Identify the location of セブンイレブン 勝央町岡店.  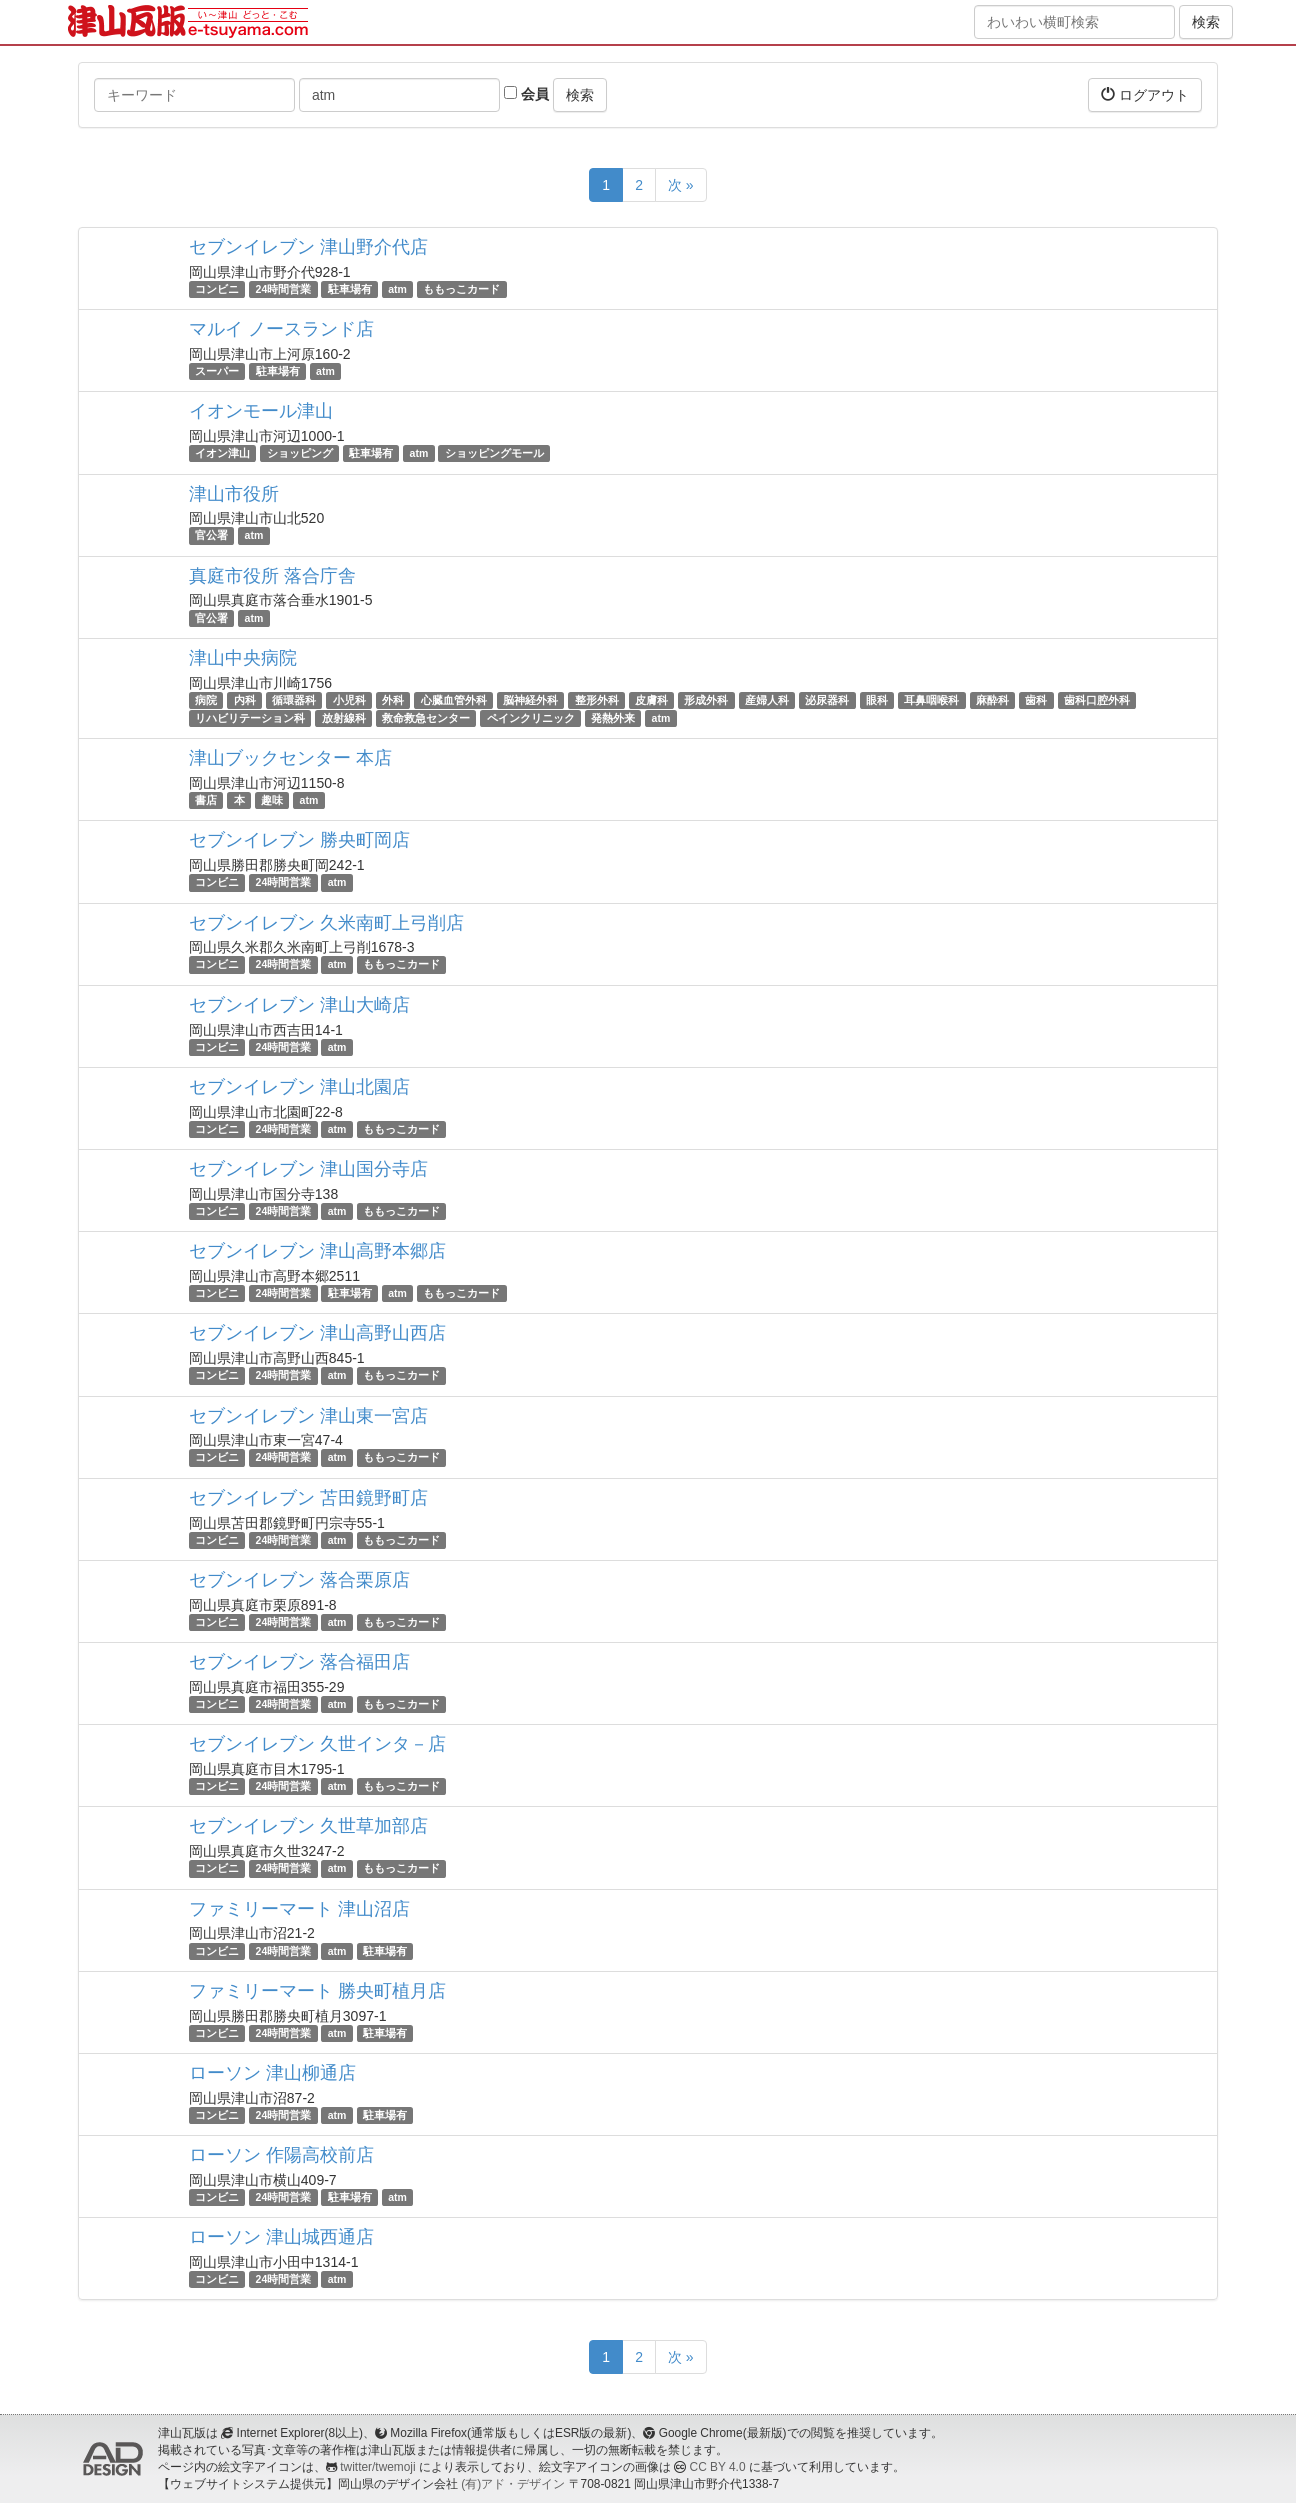
(299, 840).